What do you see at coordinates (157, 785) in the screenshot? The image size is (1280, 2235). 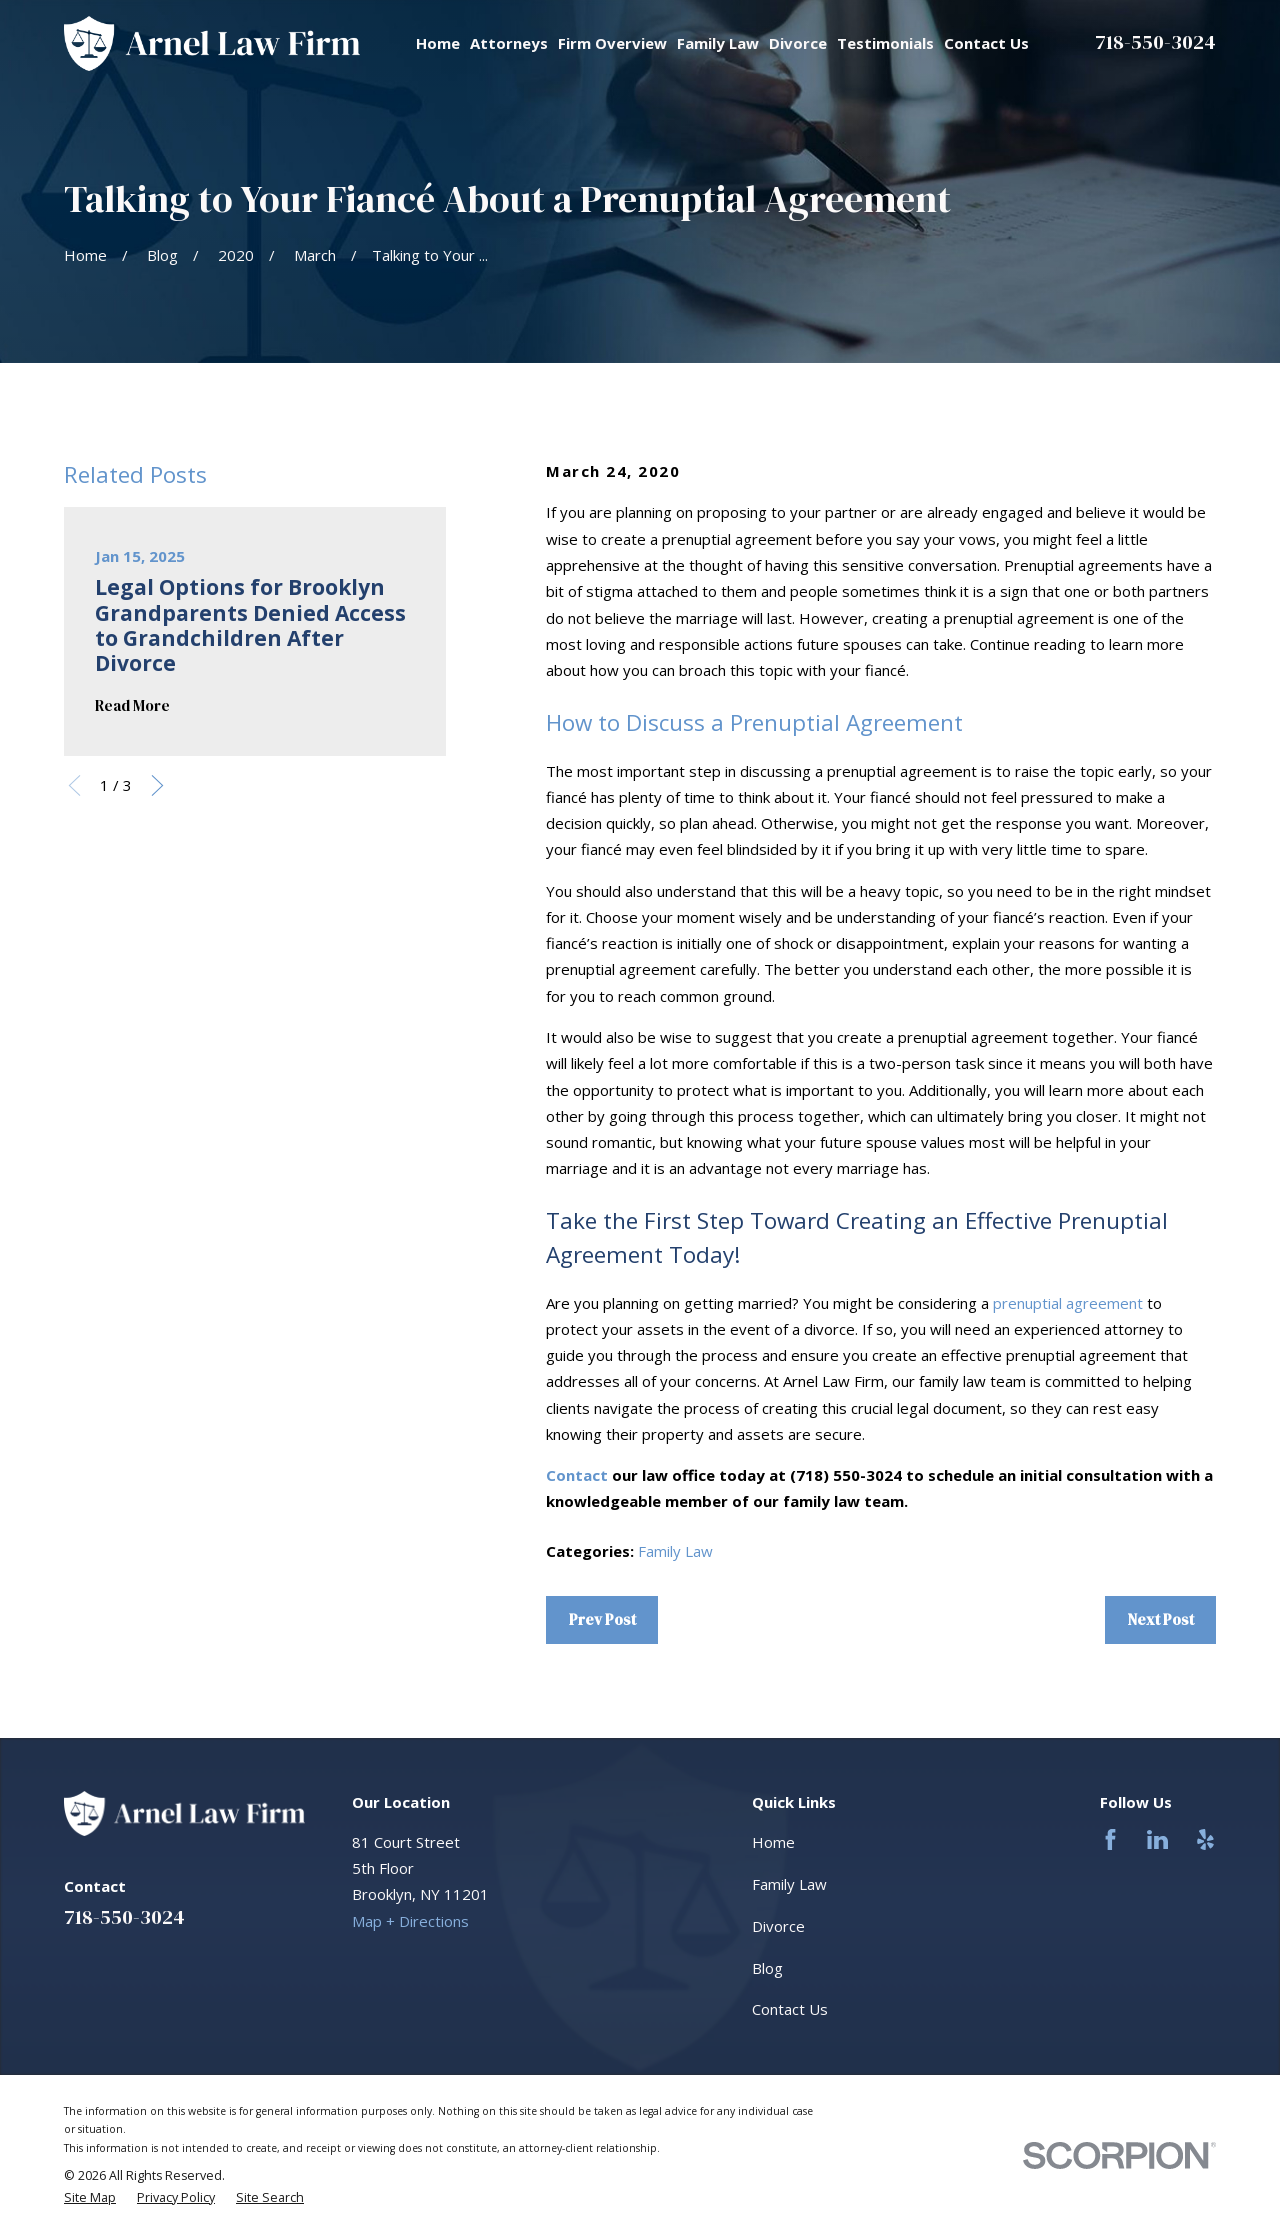 I see `[View next item]` at bounding box center [157, 785].